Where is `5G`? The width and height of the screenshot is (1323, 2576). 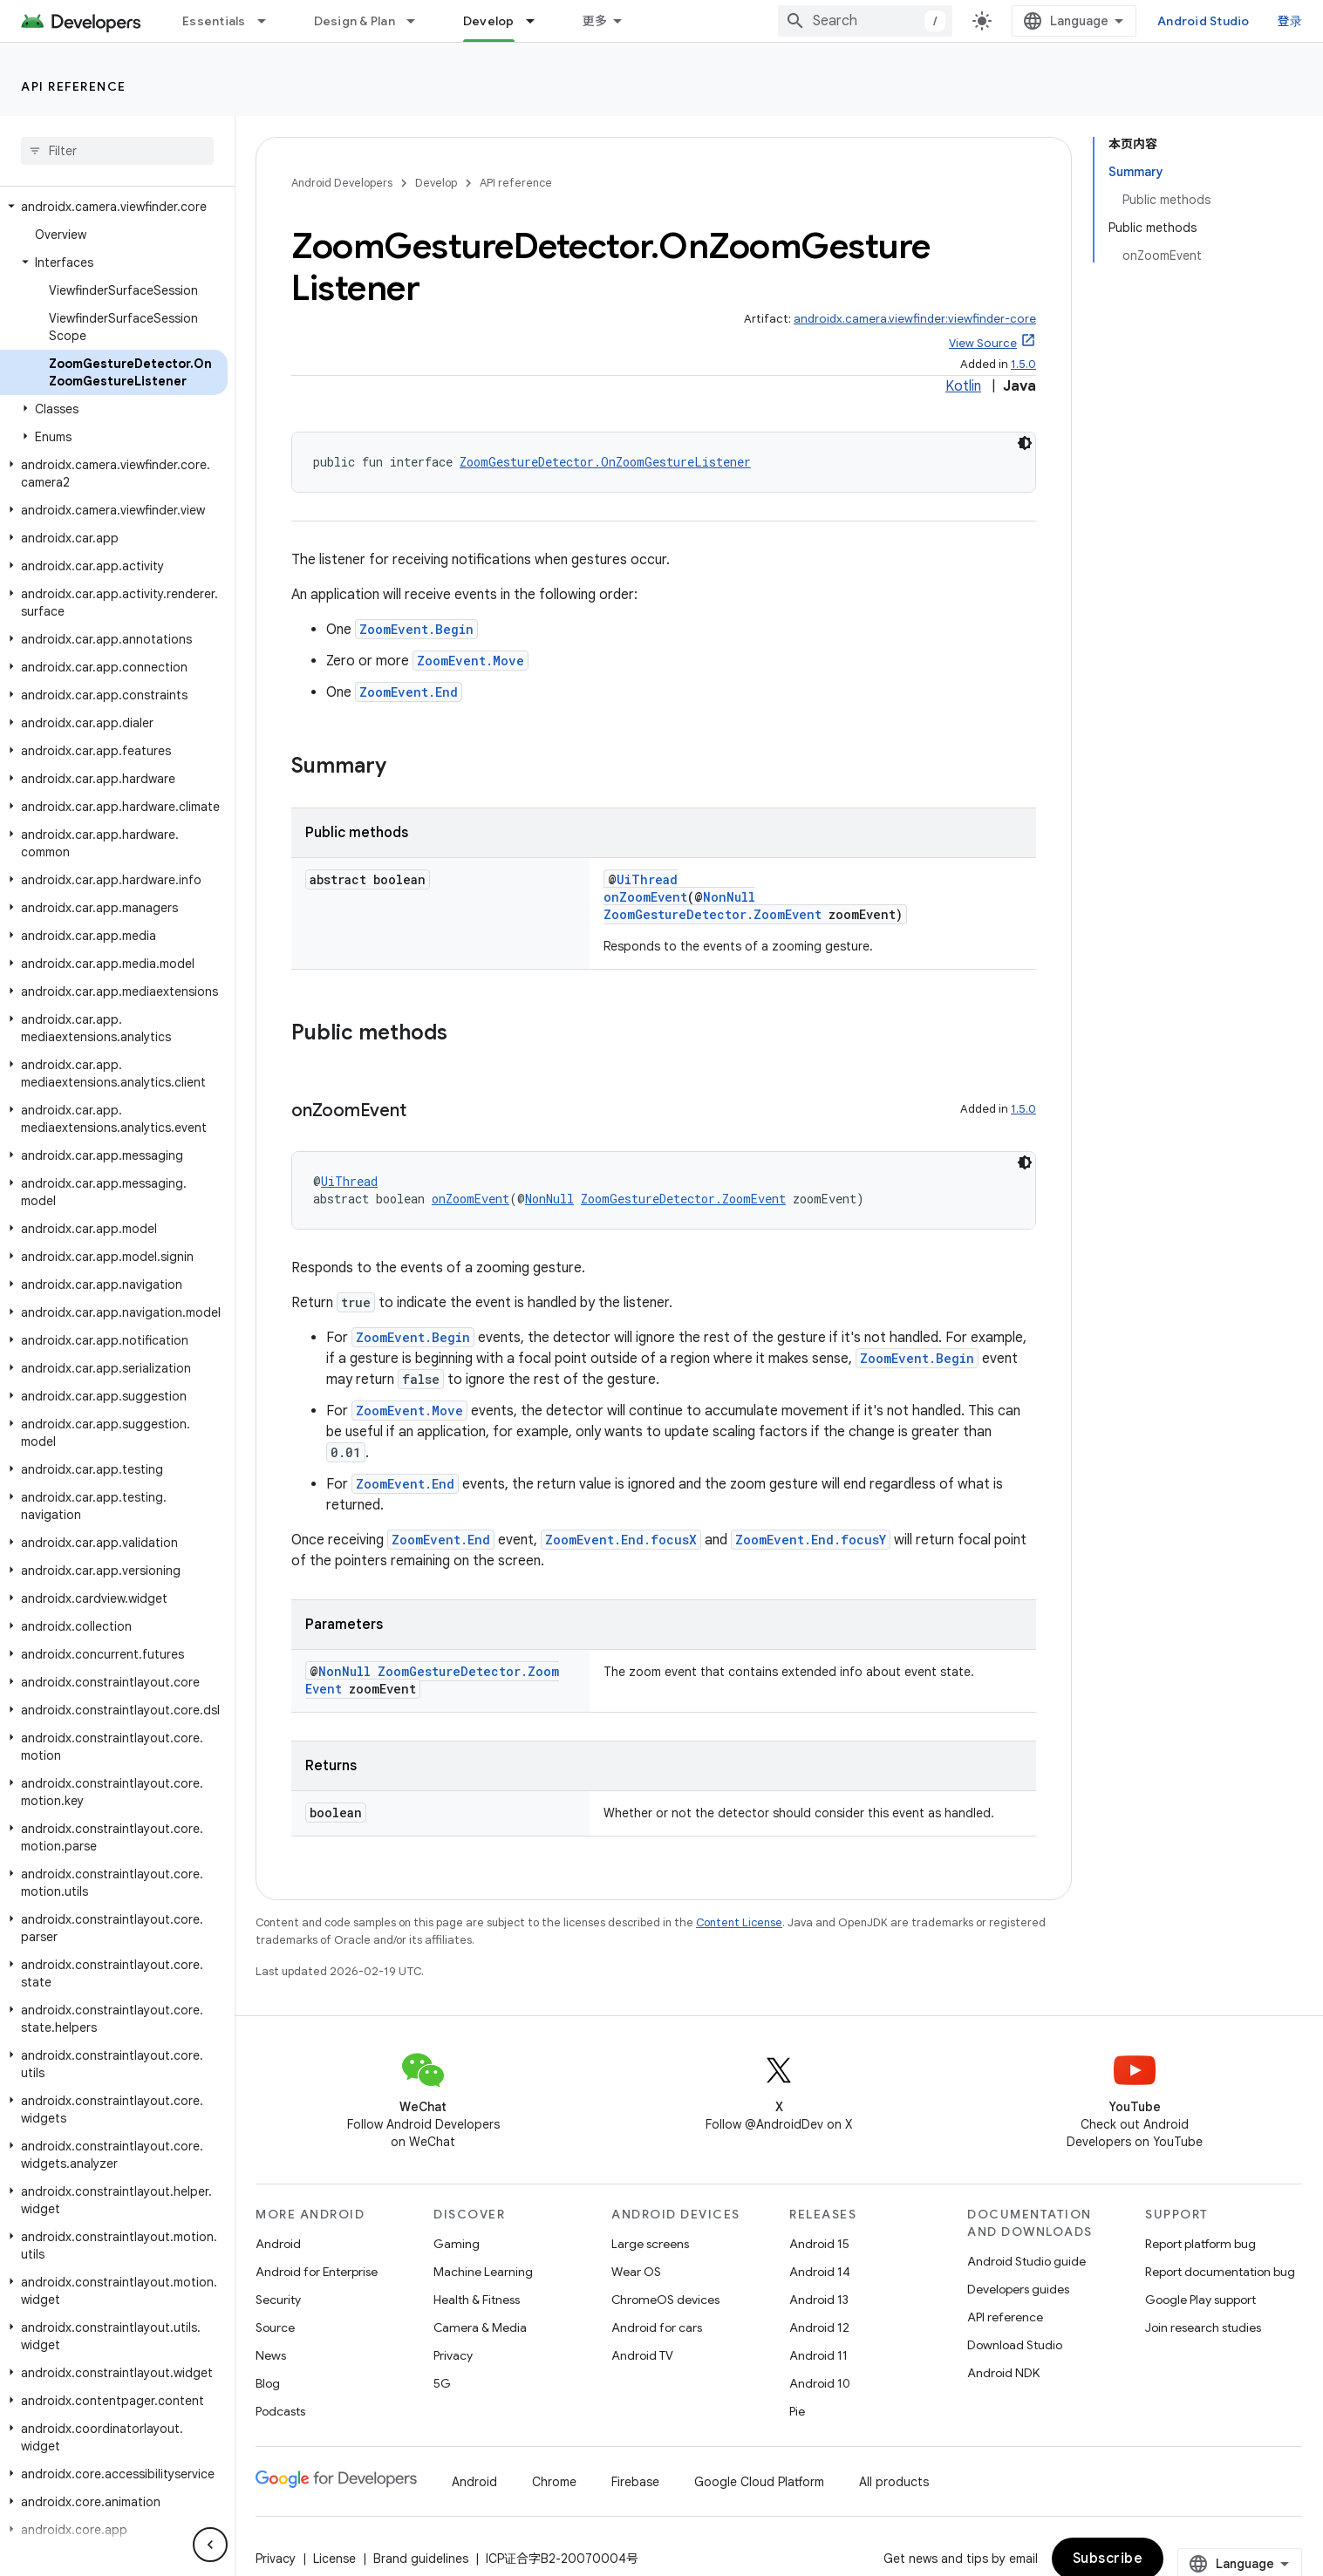 5G is located at coordinates (442, 2383).